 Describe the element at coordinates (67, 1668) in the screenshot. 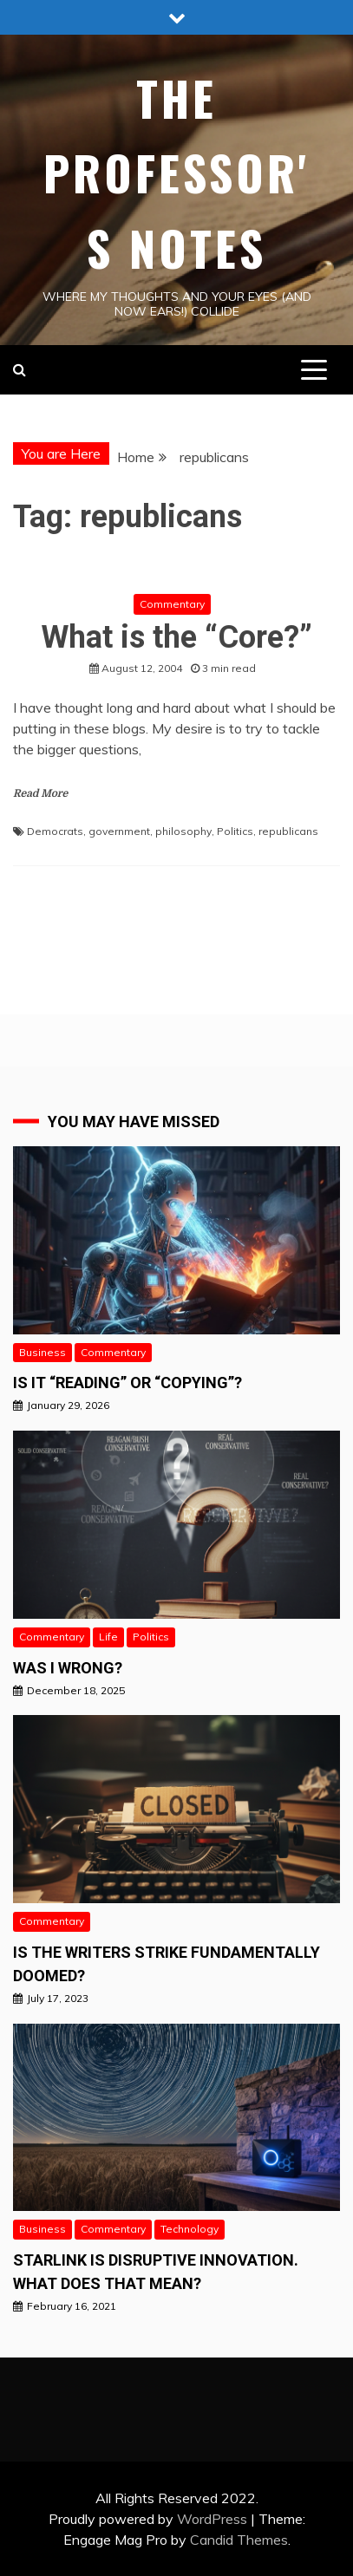

I see `Was I wrong?` at that location.